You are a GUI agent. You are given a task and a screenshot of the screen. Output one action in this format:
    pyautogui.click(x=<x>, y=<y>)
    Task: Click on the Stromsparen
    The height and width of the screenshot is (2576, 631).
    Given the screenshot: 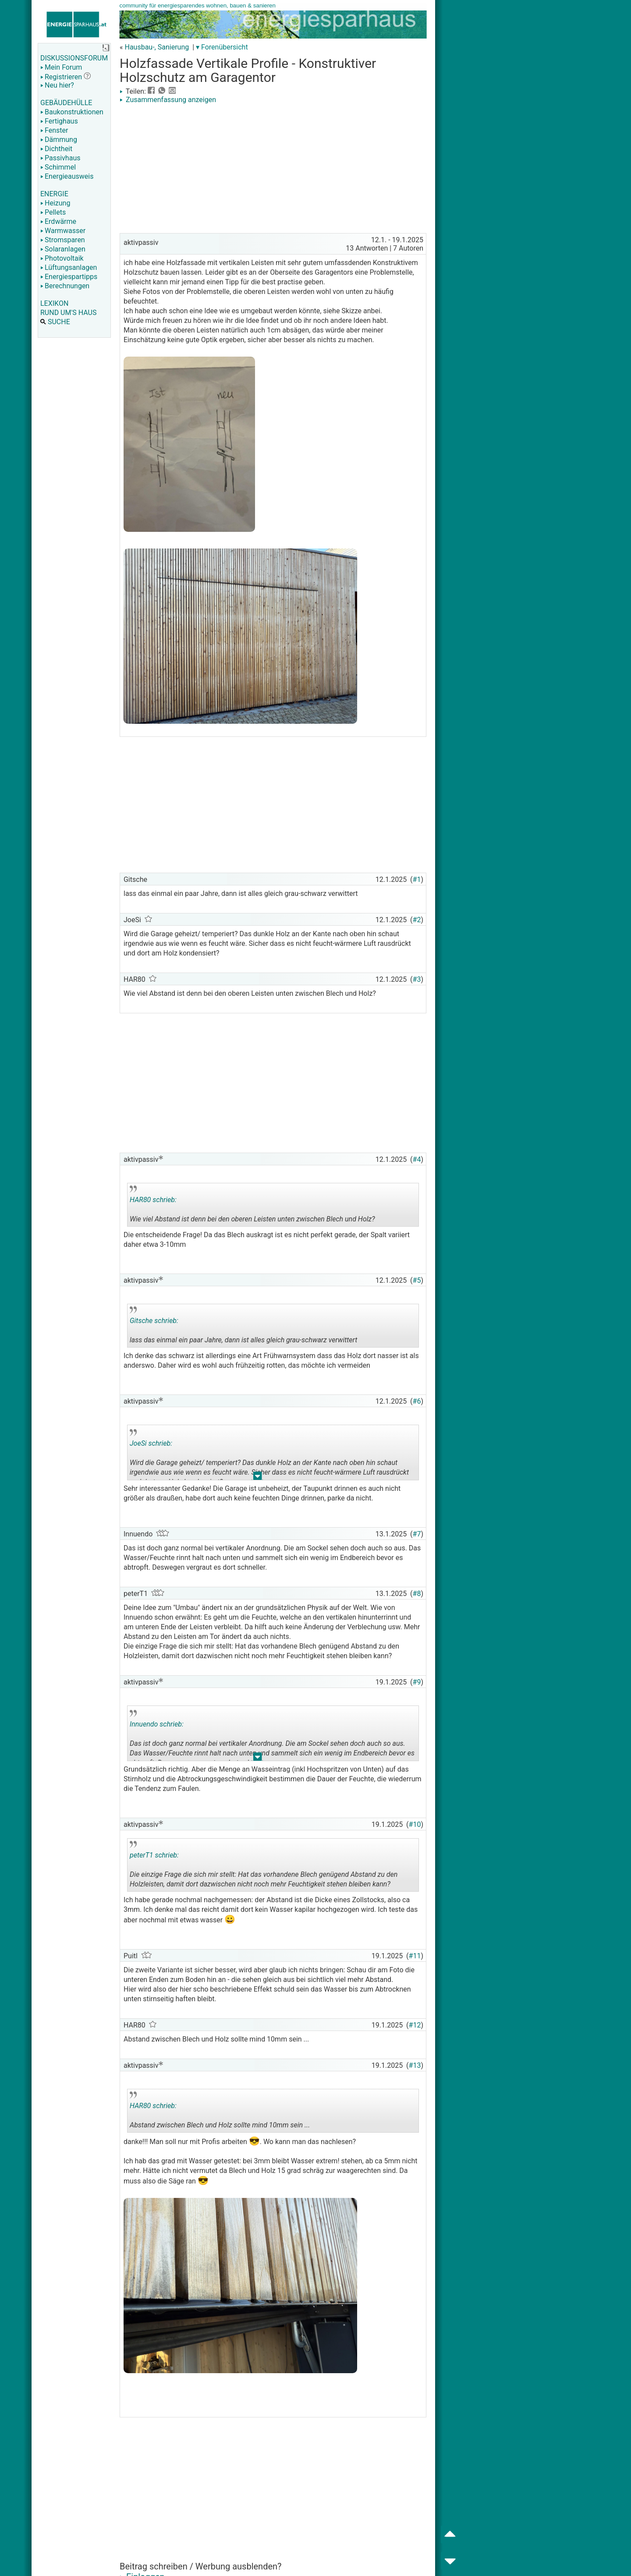 What is the action you would take?
    pyautogui.click(x=62, y=240)
    